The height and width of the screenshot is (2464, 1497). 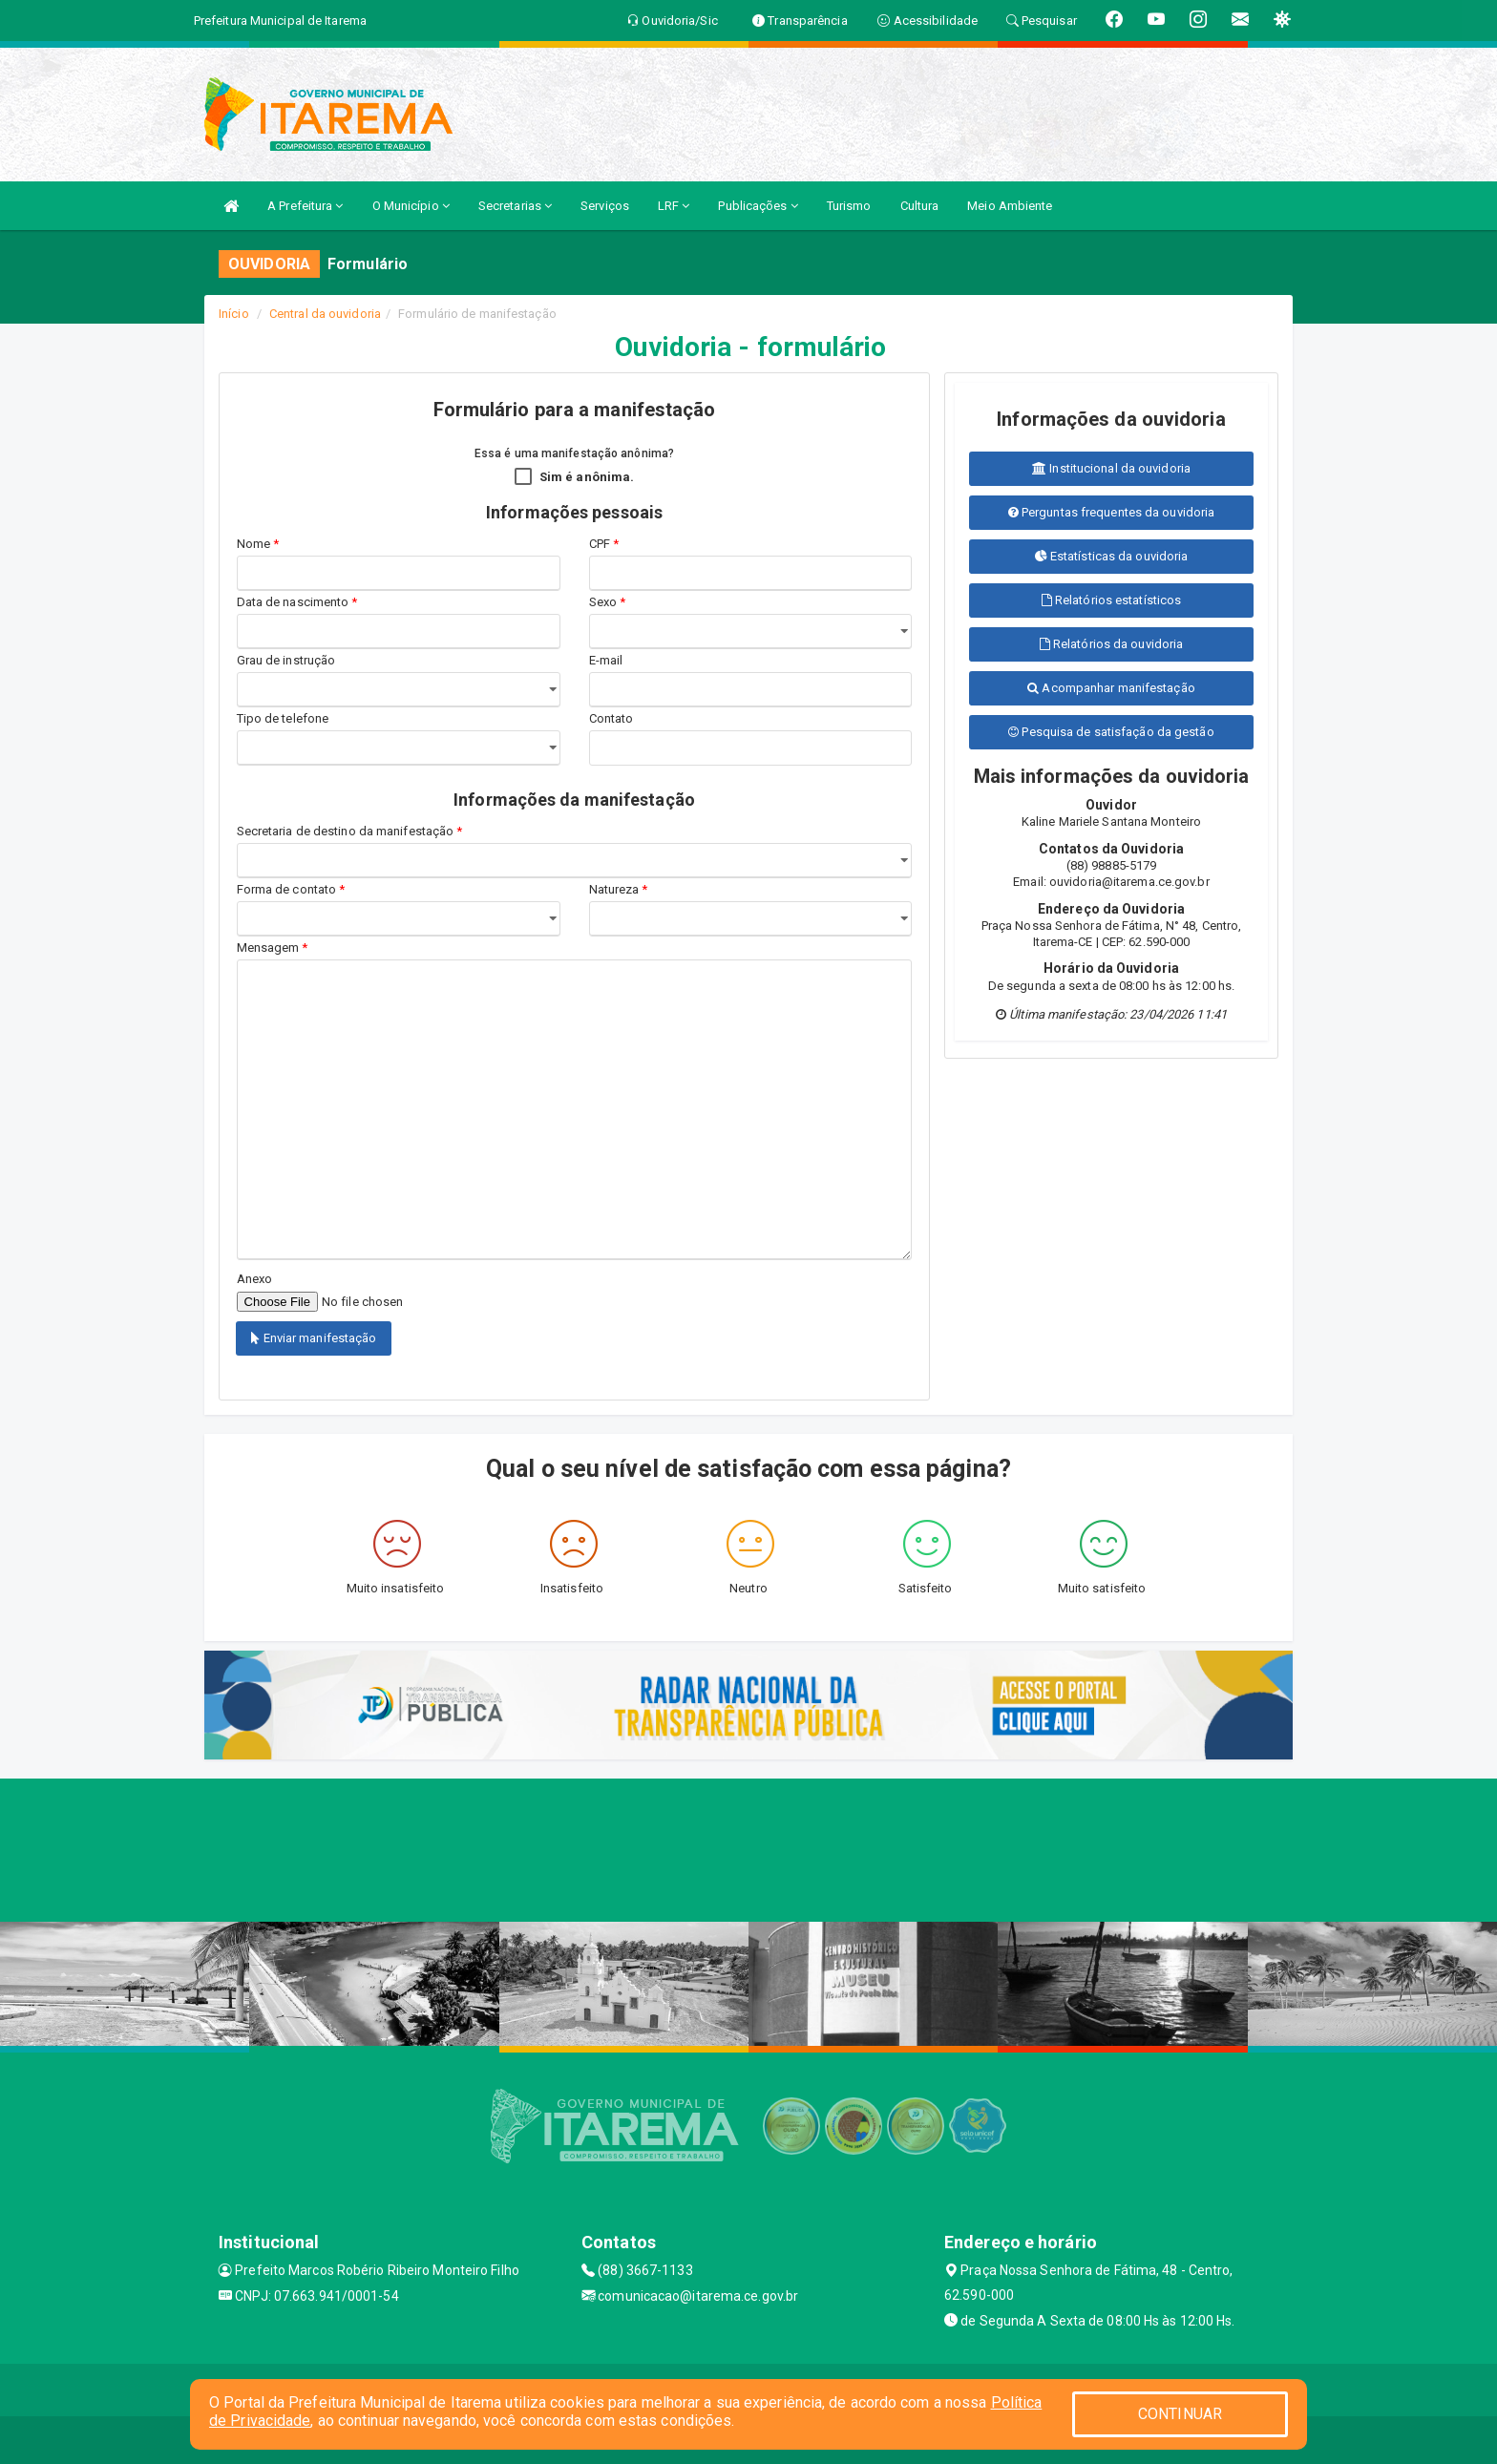 I want to click on Relatórios estatísticos, so click(x=1112, y=600).